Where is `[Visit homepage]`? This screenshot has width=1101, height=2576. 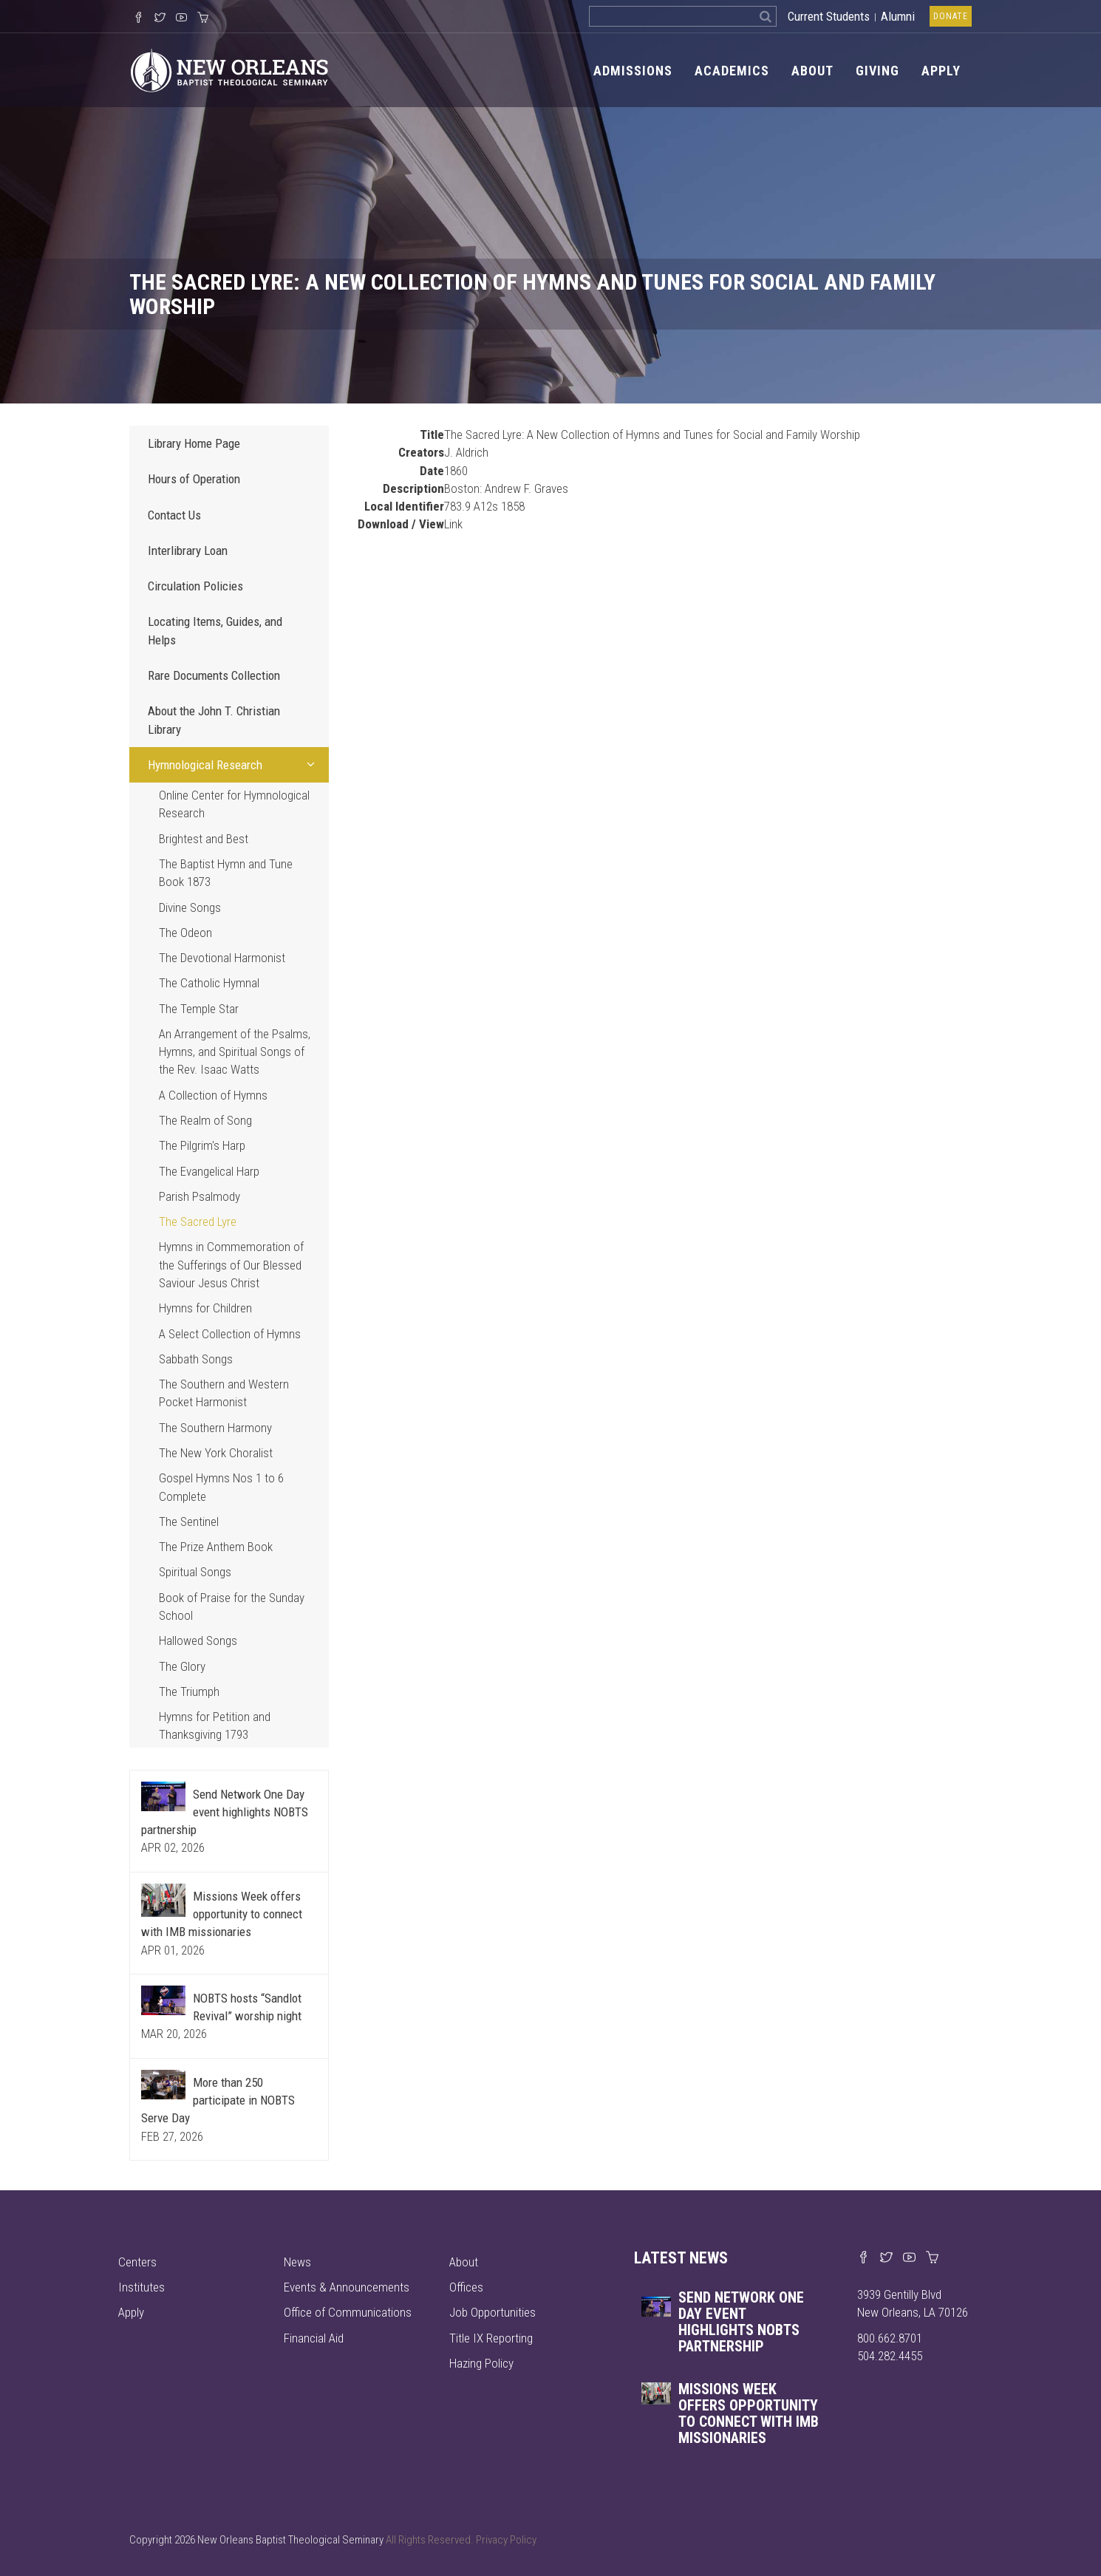 [Visit homepage] is located at coordinates (229, 69).